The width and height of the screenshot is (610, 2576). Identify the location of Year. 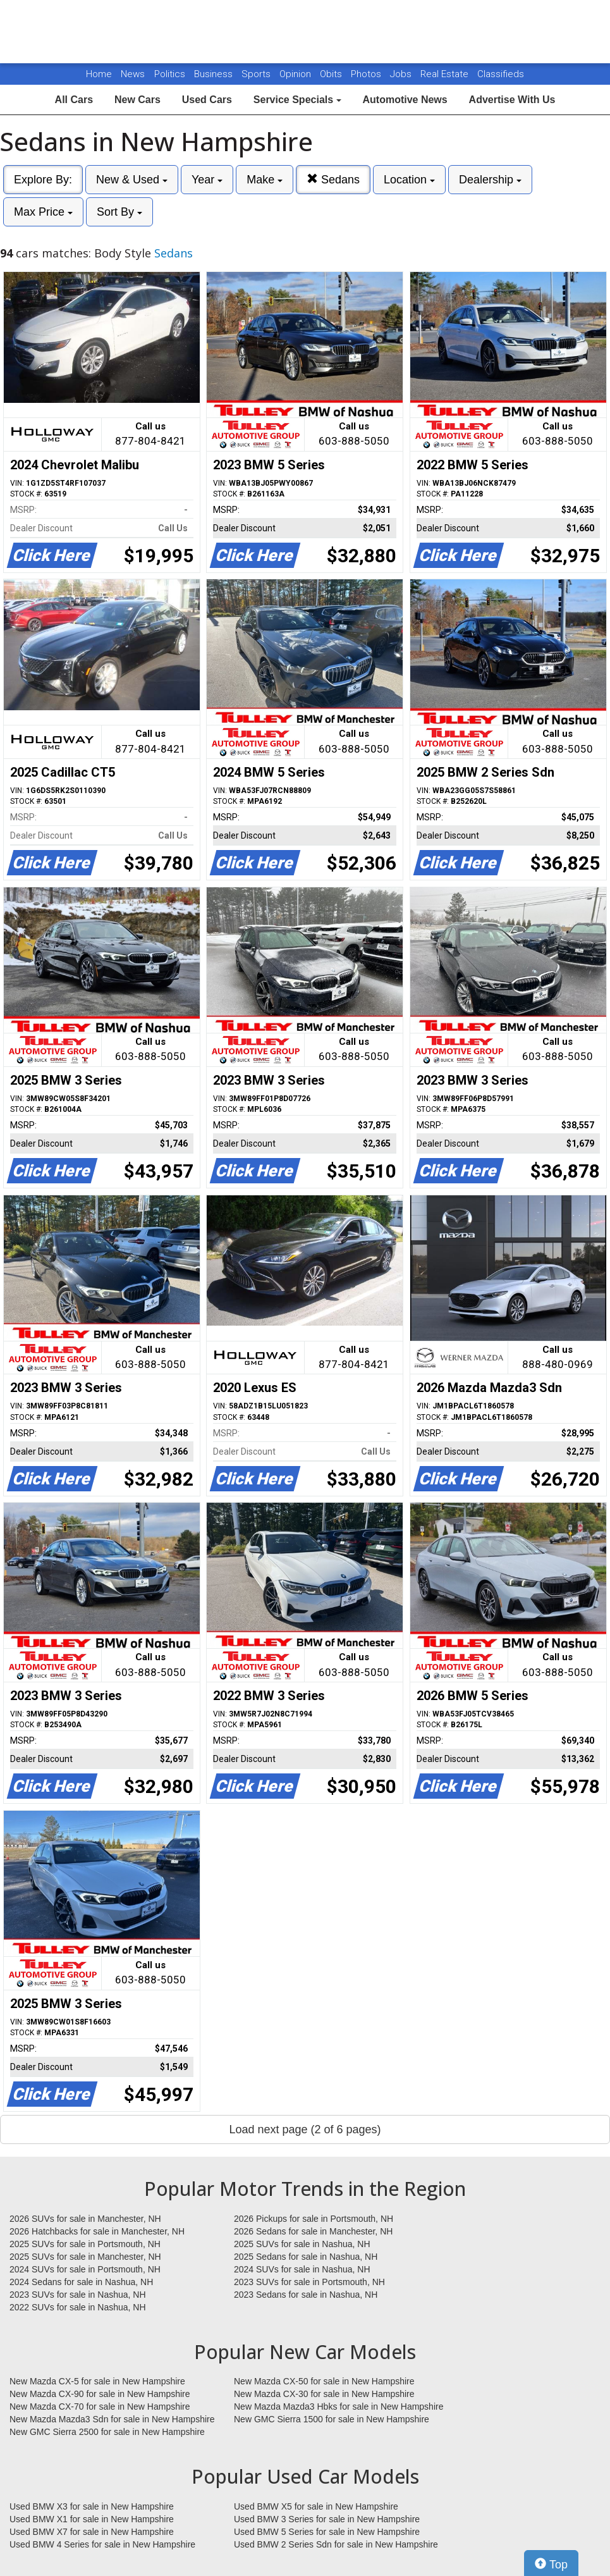
(207, 179).